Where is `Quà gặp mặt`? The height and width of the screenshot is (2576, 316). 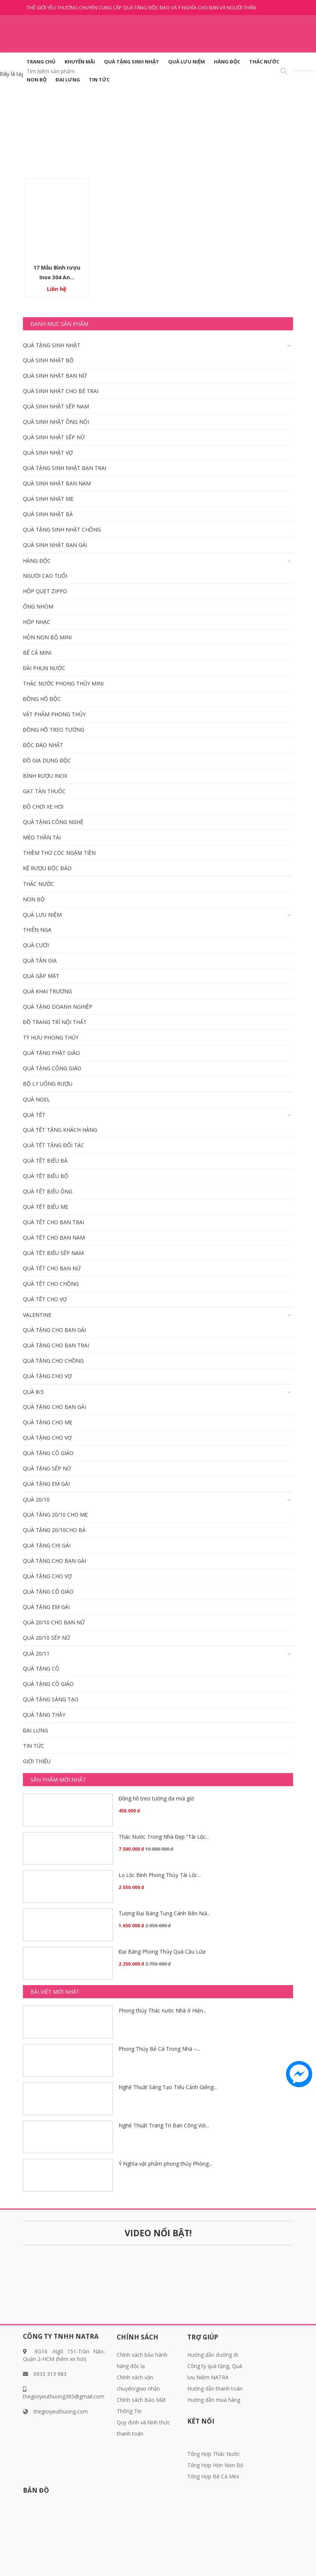 Quà gặp mặt is located at coordinates (41, 975).